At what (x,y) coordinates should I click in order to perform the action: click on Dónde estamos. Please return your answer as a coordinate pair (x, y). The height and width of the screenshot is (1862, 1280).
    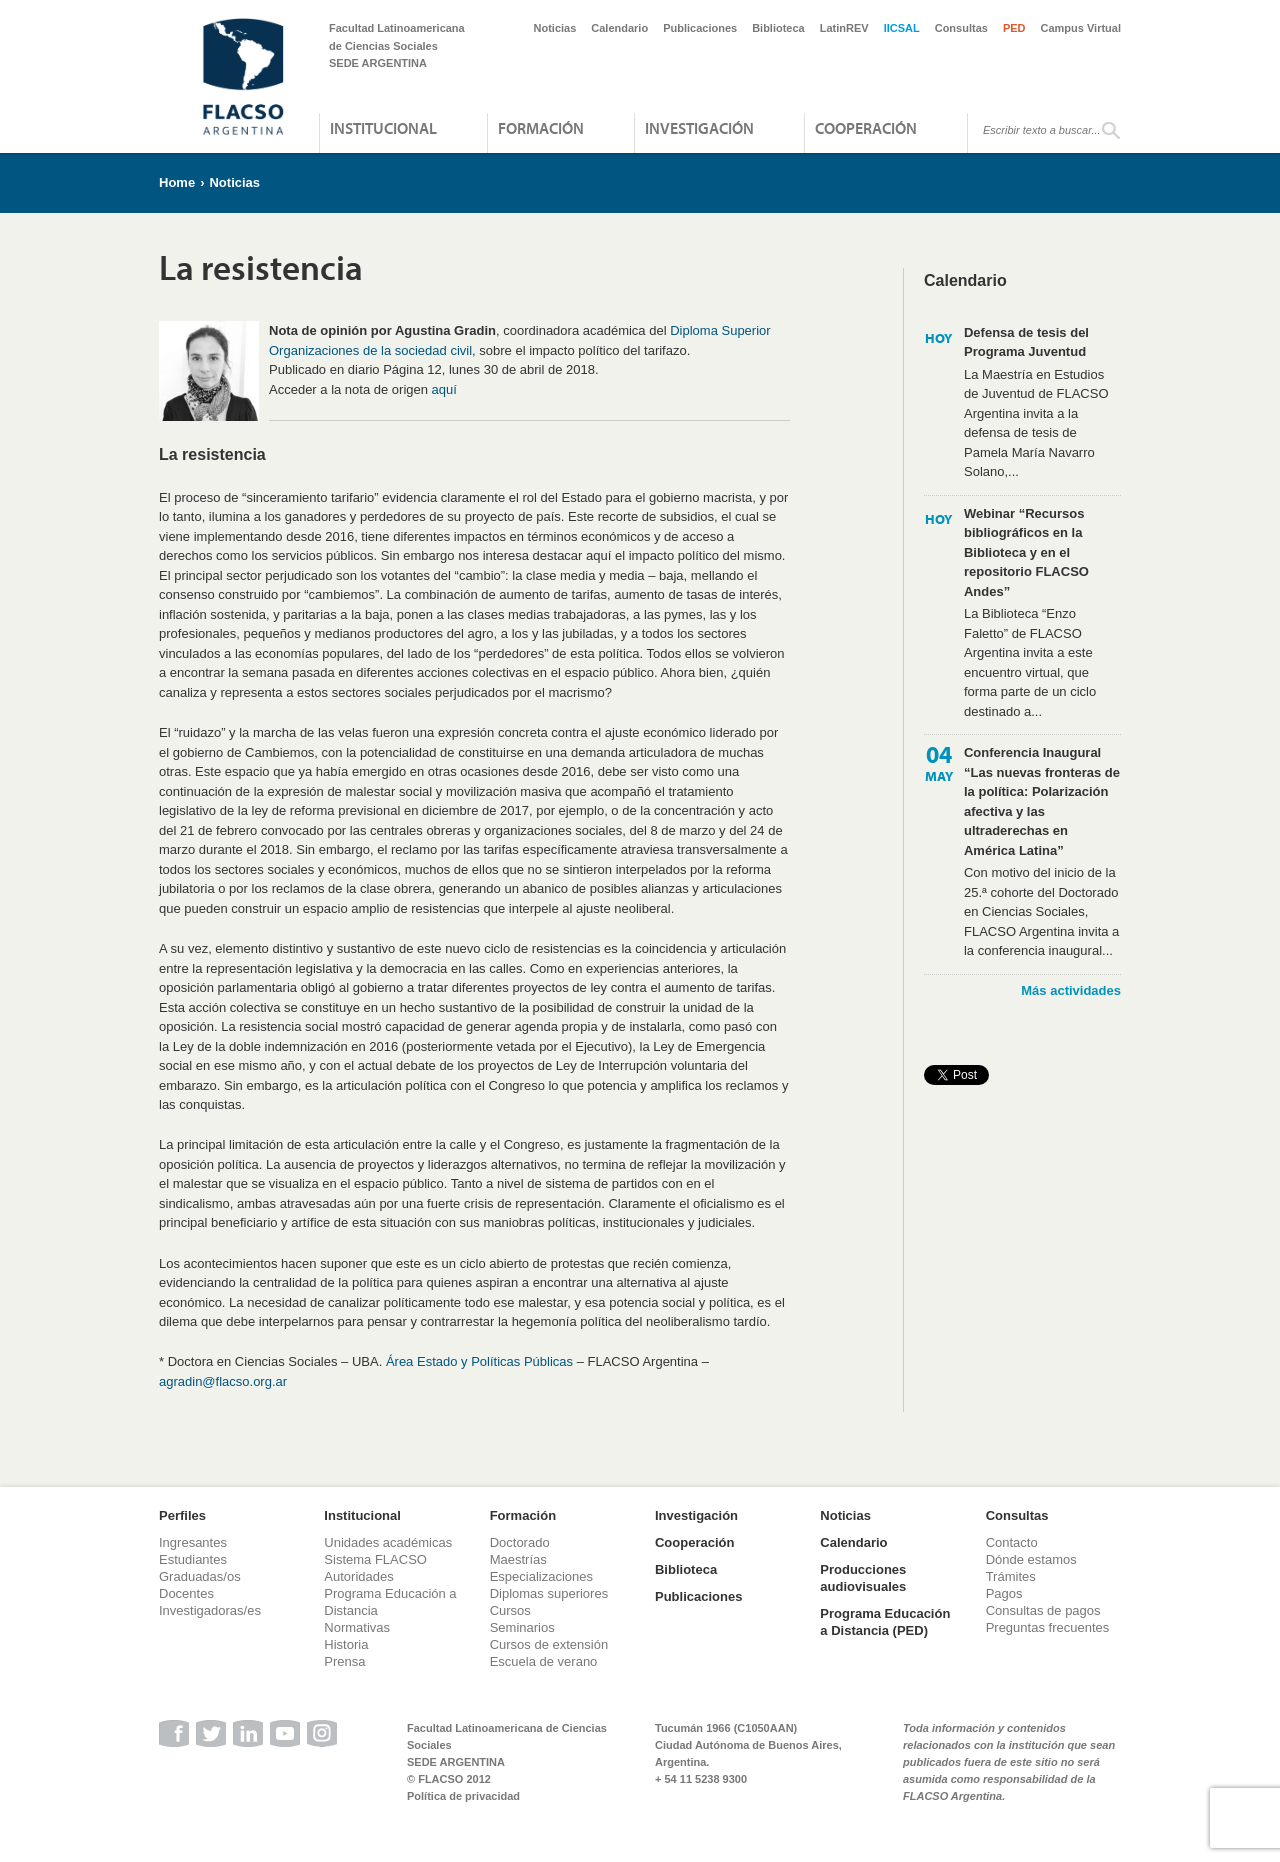
    Looking at the image, I should click on (1031, 1559).